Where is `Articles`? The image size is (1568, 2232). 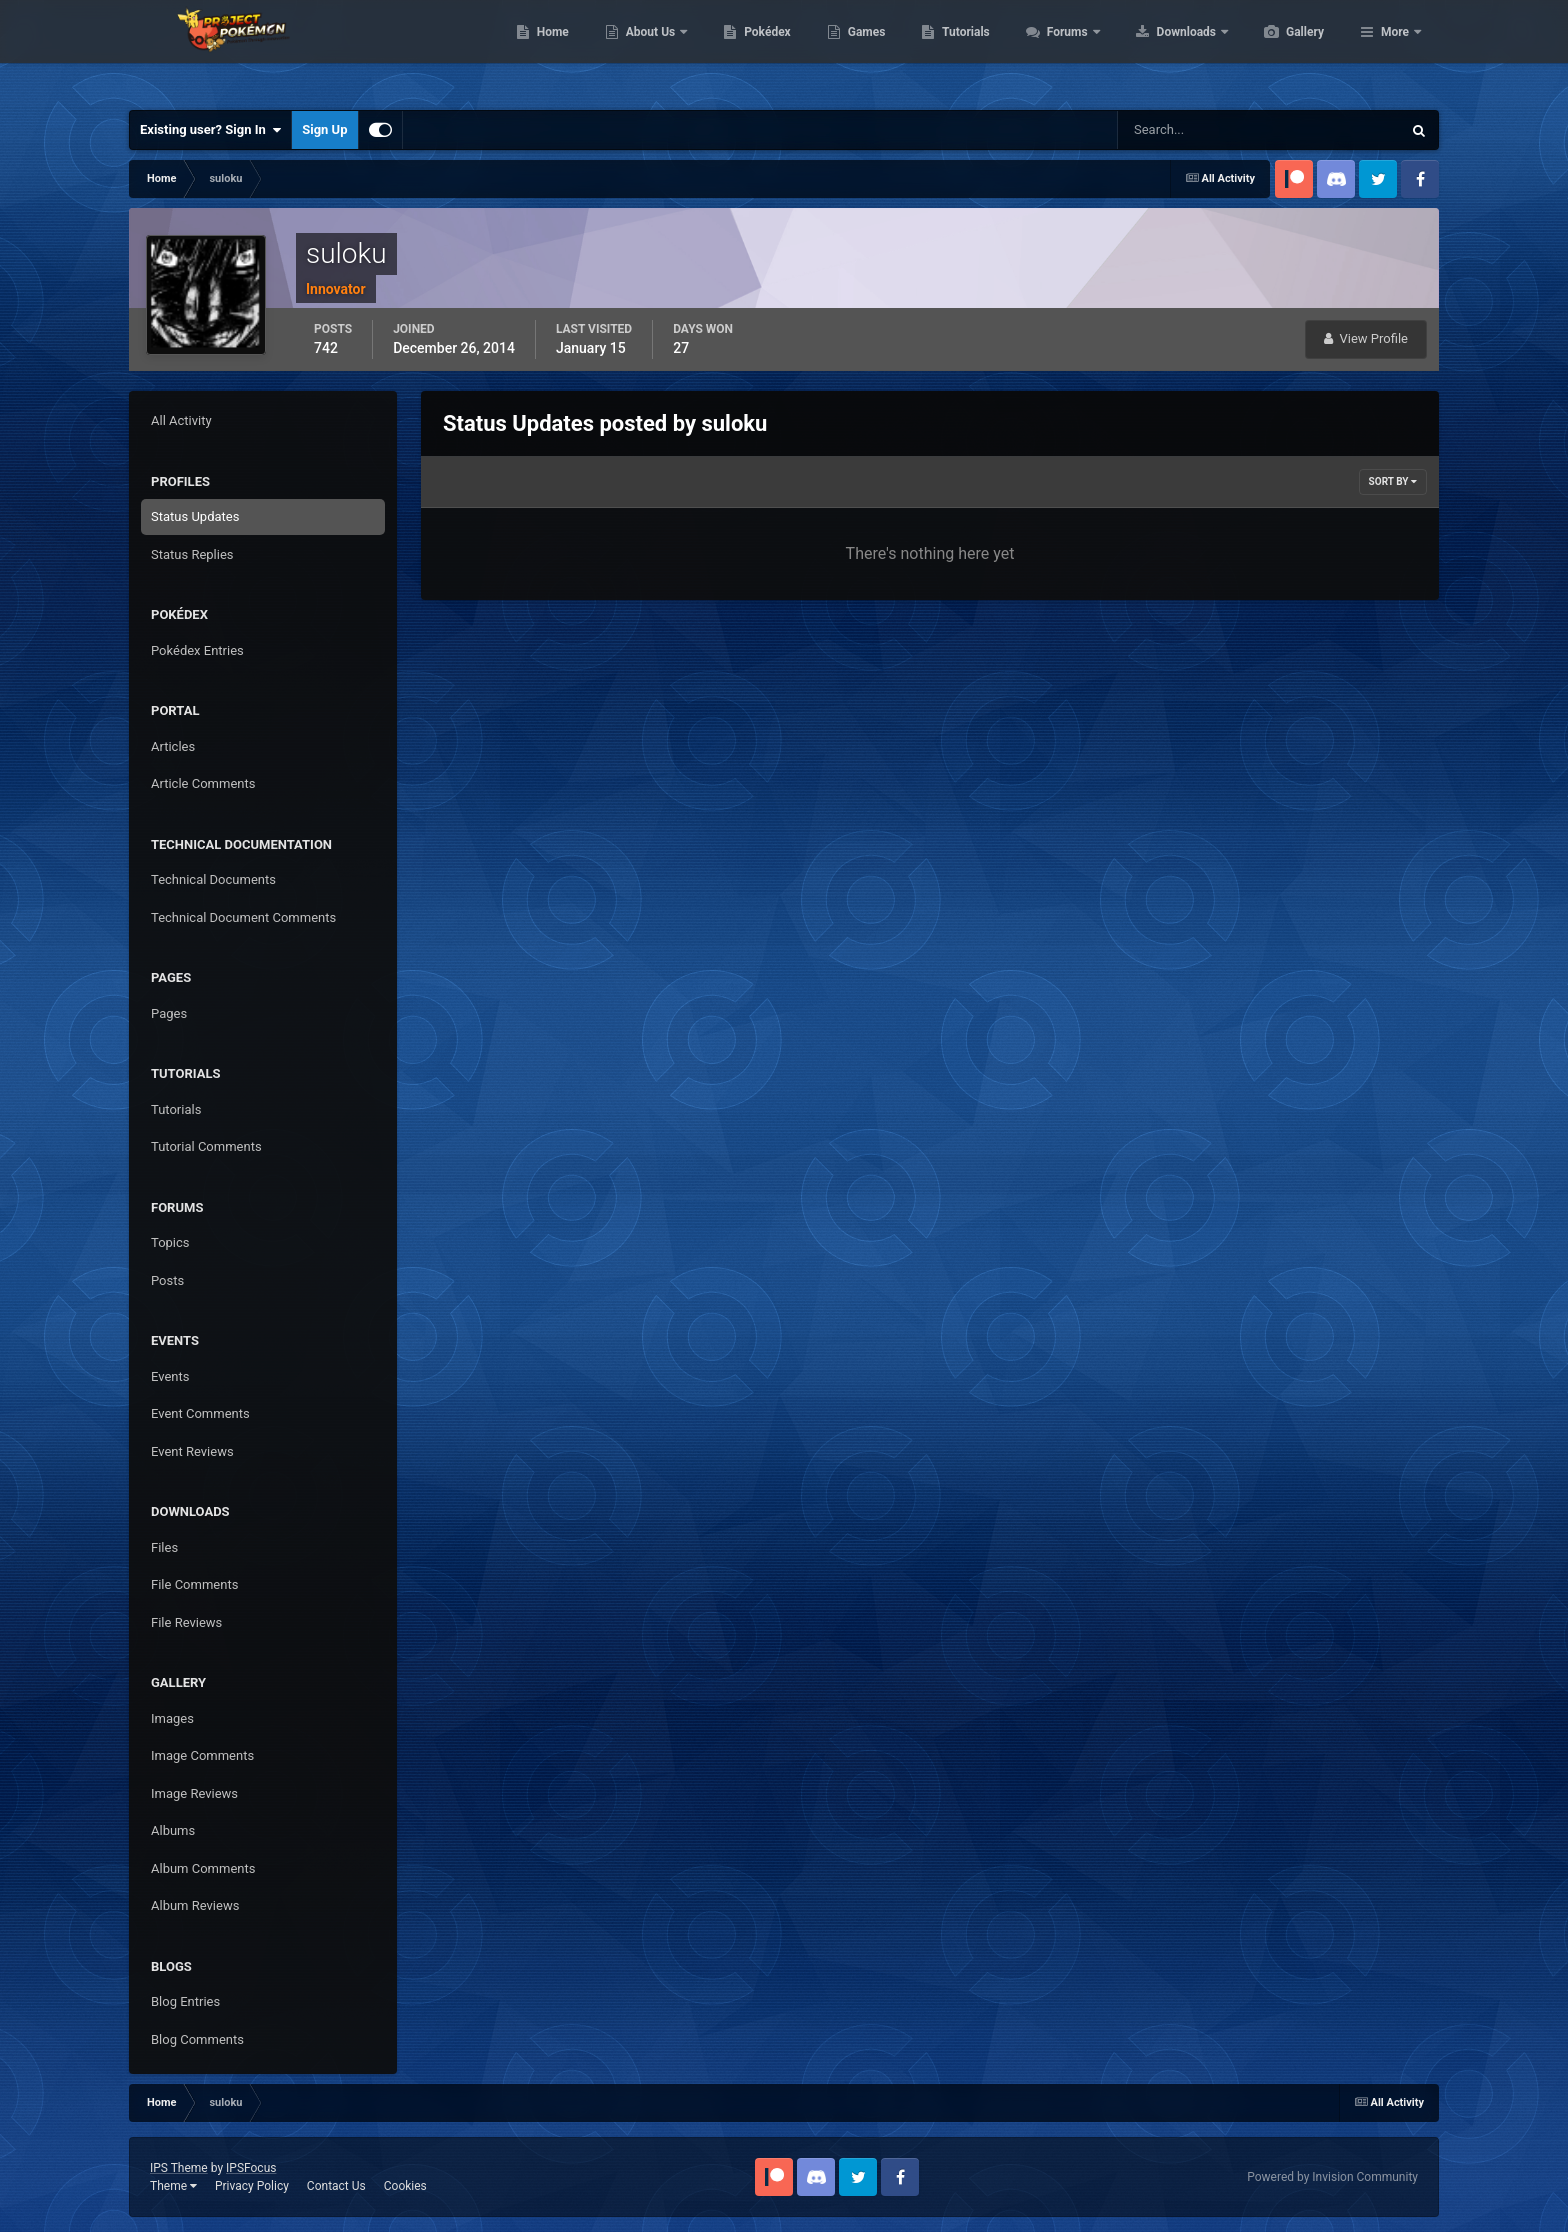
Articles is located at coordinates (173, 746).